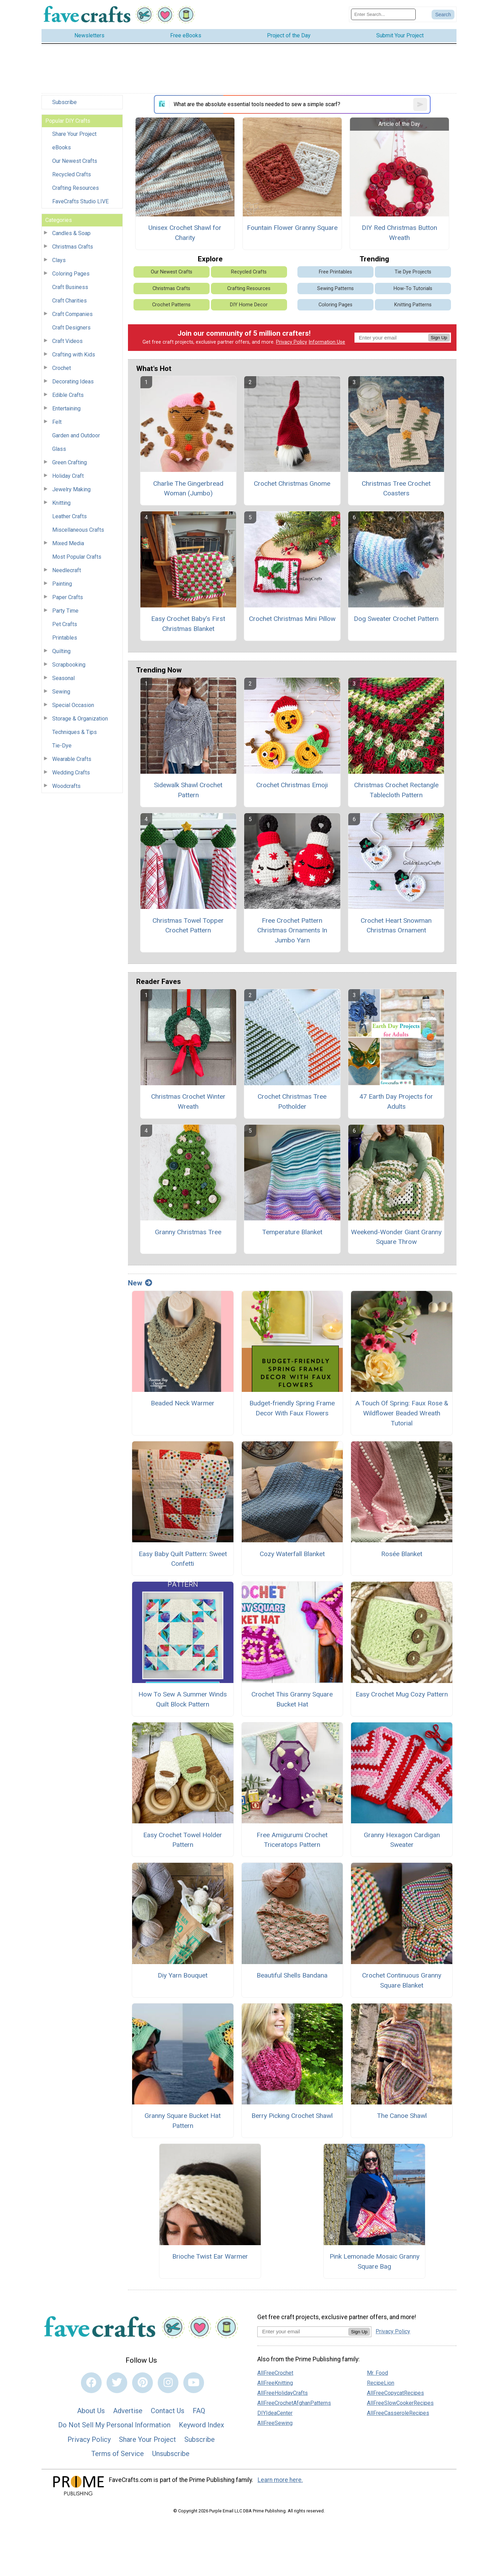  Describe the element at coordinates (326, 342) in the screenshot. I see `Information Use` at that location.